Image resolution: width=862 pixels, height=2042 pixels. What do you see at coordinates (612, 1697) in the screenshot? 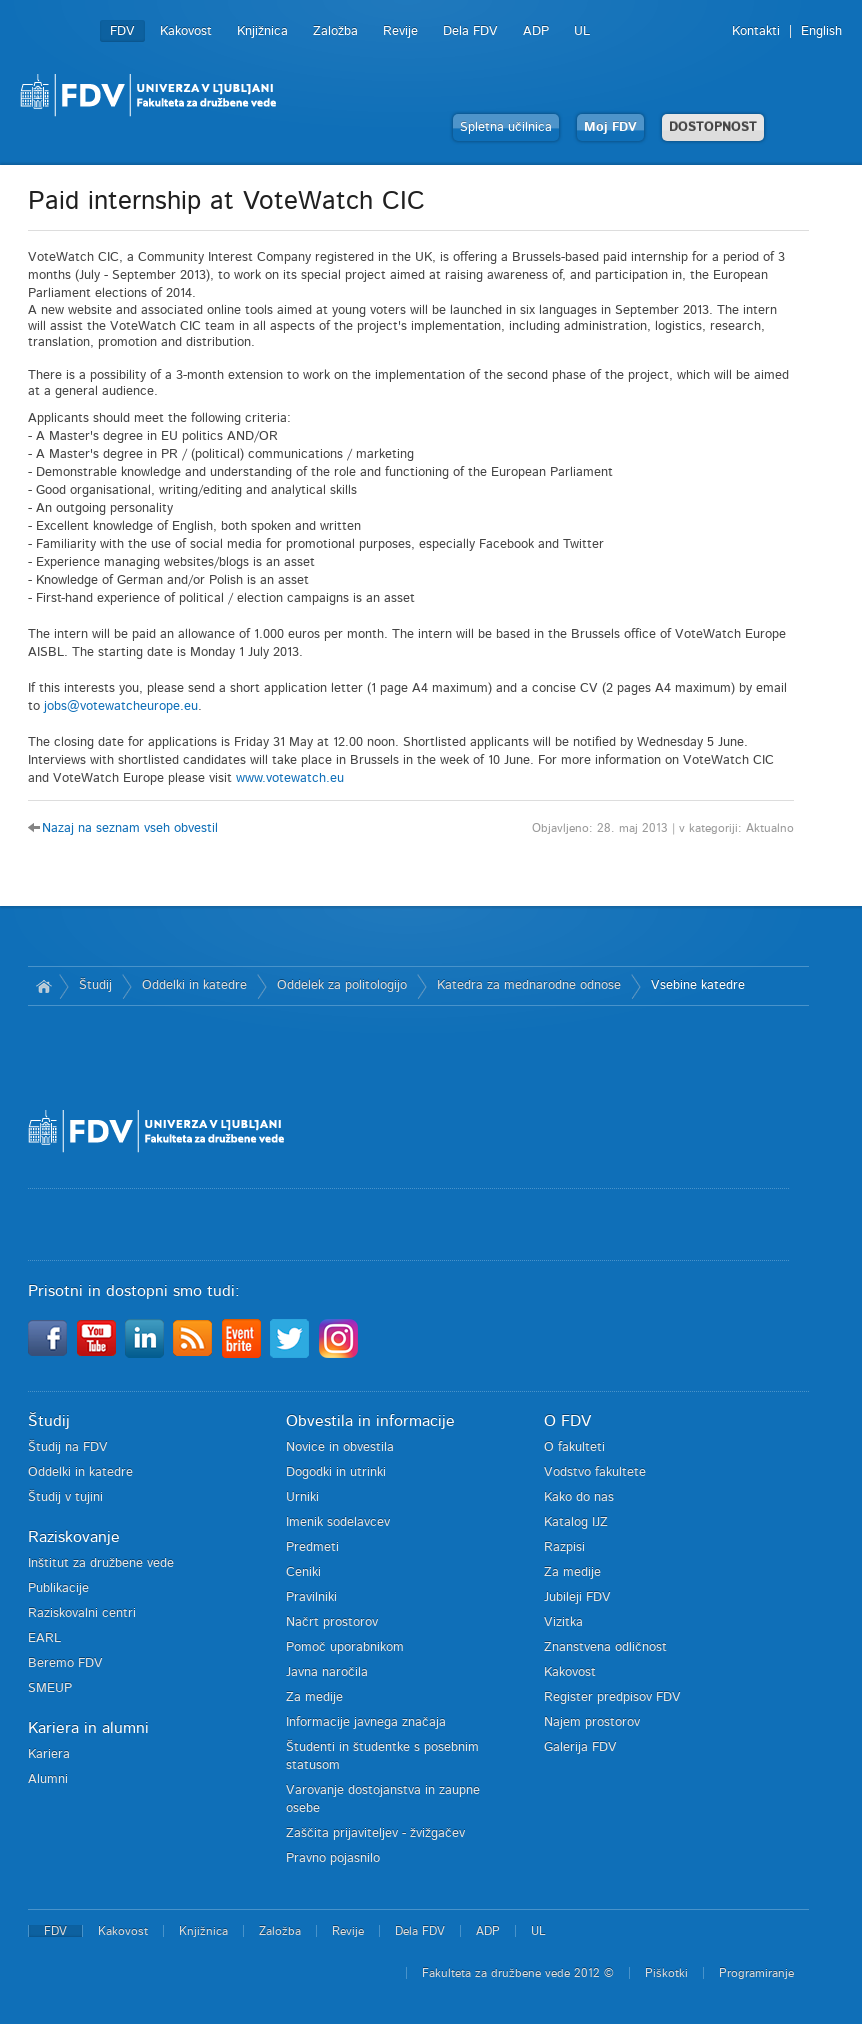
I see `Register predpisov FDV` at bounding box center [612, 1697].